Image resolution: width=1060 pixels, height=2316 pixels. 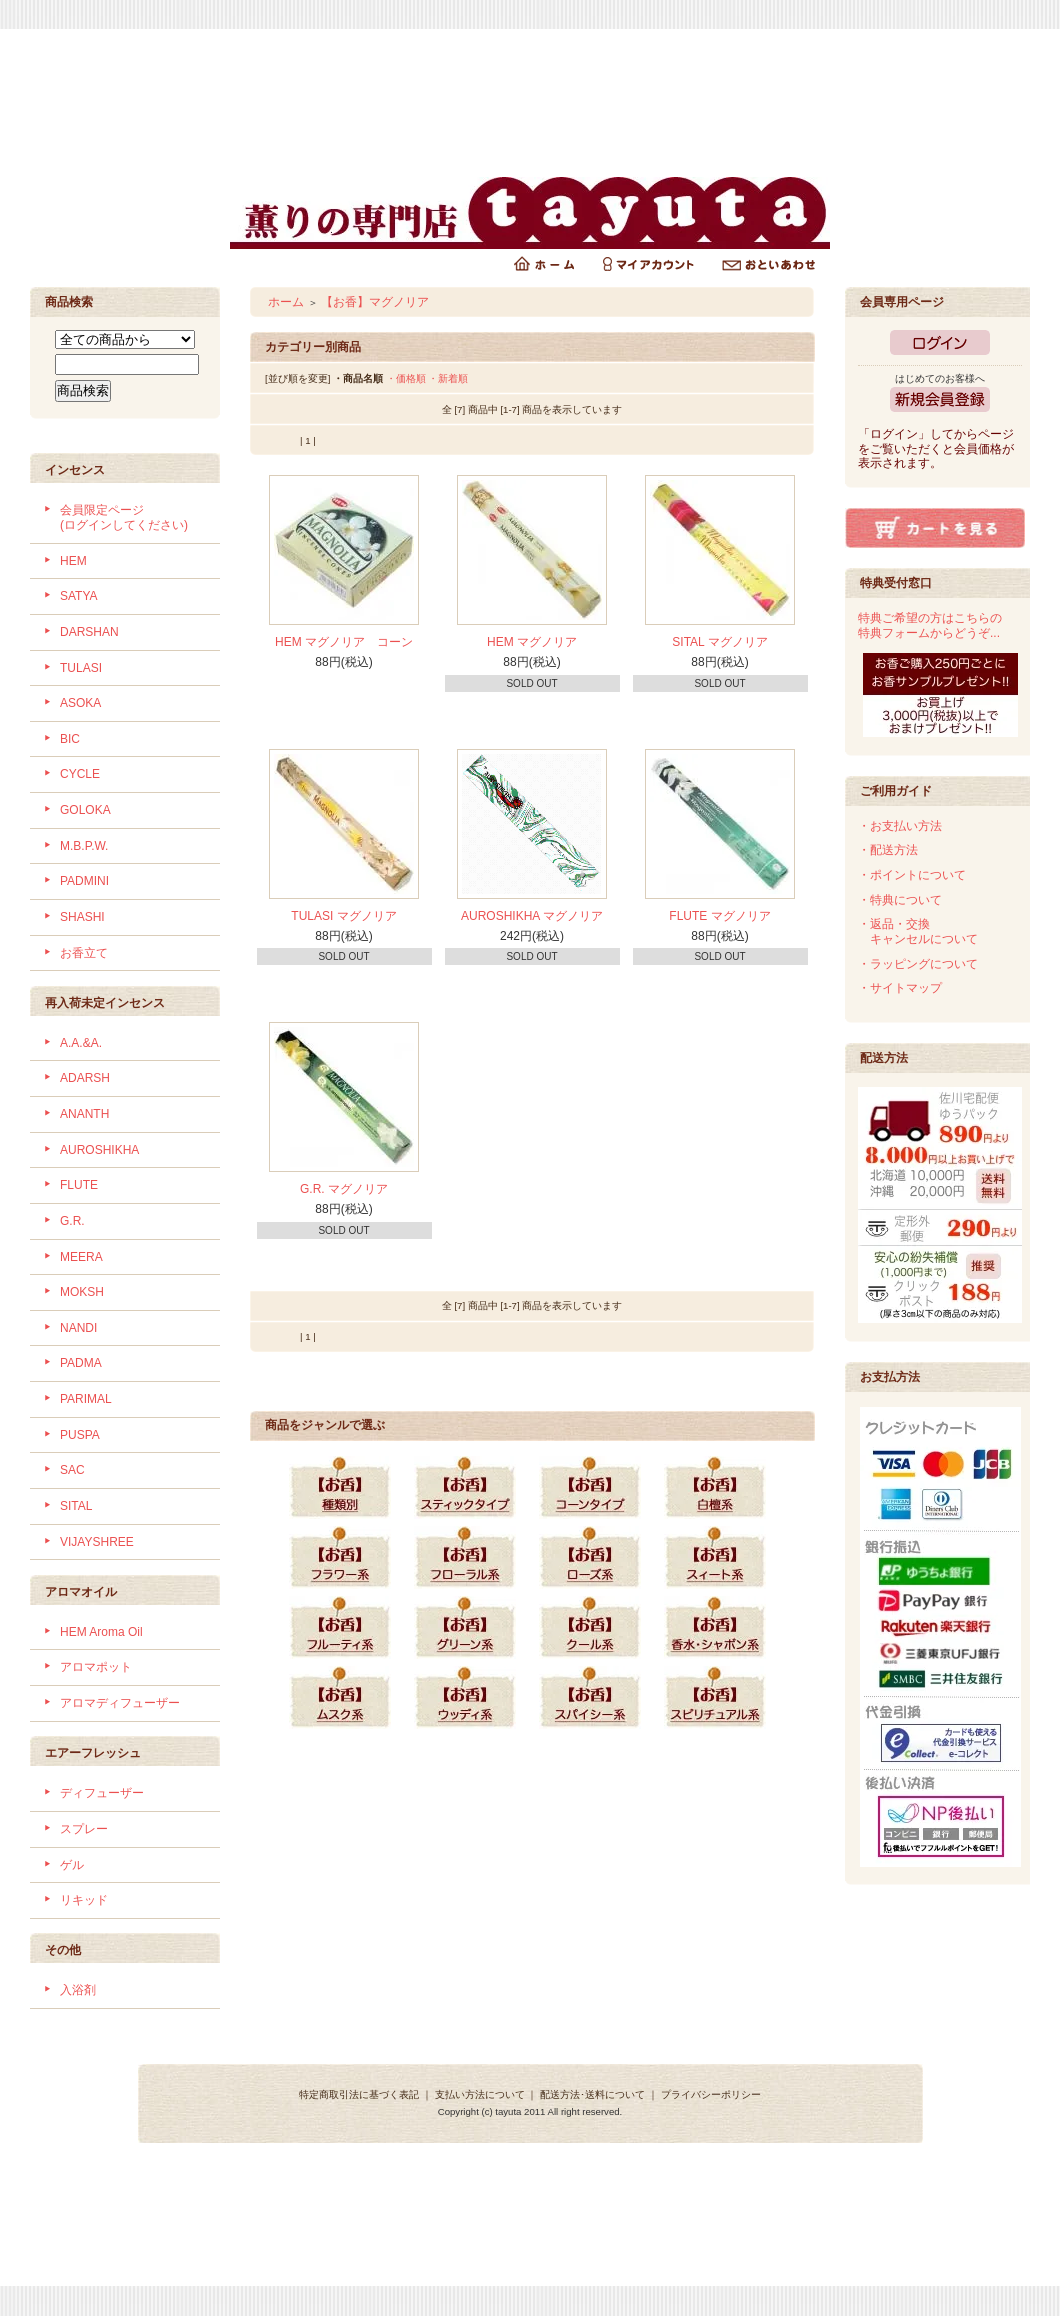 What do you see at coordinates (89, 632) in the screenshot?
I see `DARSHAN` at bounding box center [89, 632].